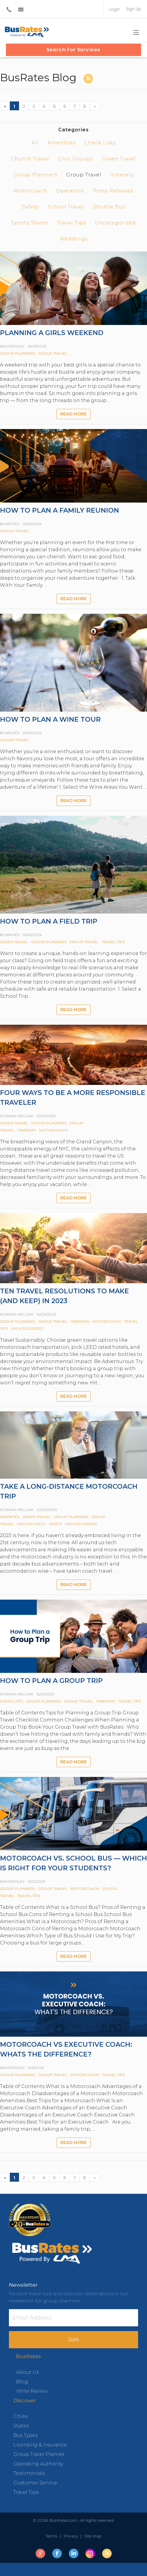 The height and width of the screenshot is (2576, 147). I want to click on Terms, so click(53, 2536).